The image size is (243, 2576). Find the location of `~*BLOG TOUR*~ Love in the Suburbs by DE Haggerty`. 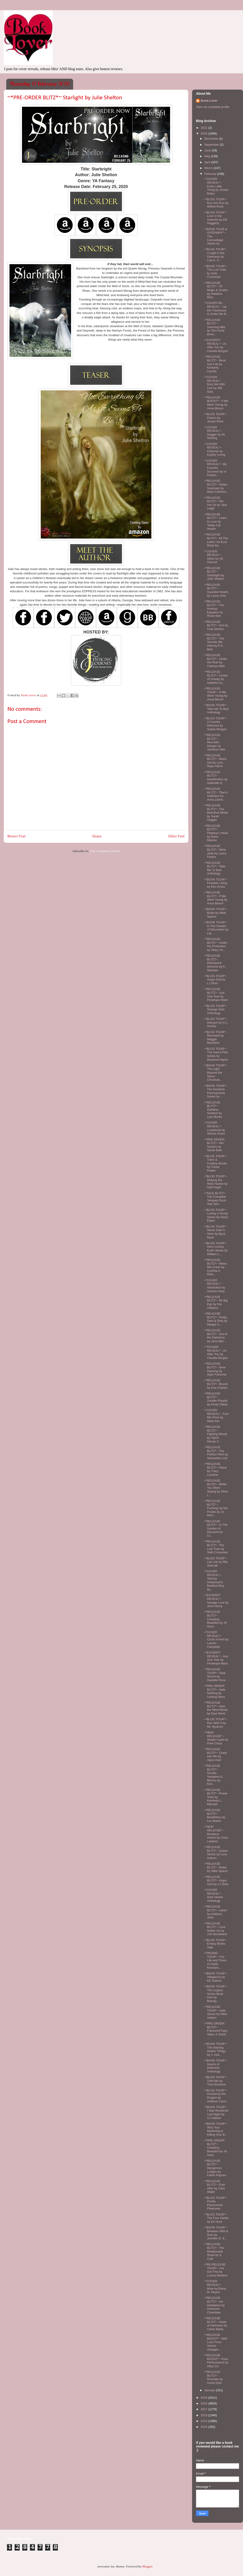

~*BLOG TOUR*~ Love in the Suburbs by DE Haggerty is located at coordinates (215, 218).